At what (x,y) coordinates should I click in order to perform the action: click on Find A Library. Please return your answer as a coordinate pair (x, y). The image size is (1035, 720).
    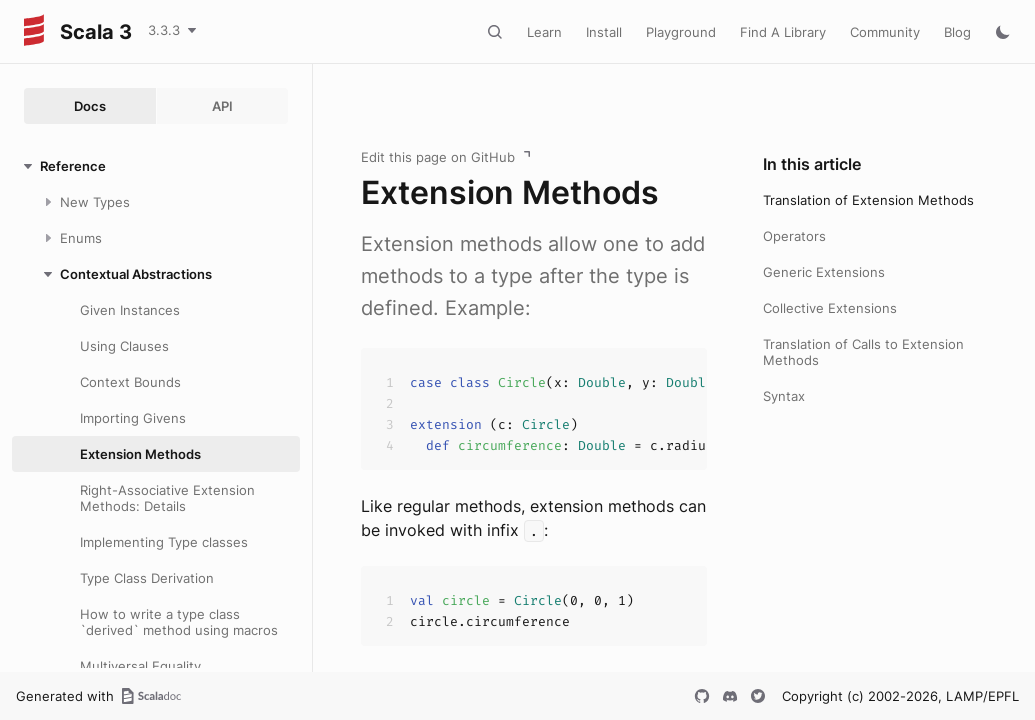
    Looking at the image, I should click on (783, 32).